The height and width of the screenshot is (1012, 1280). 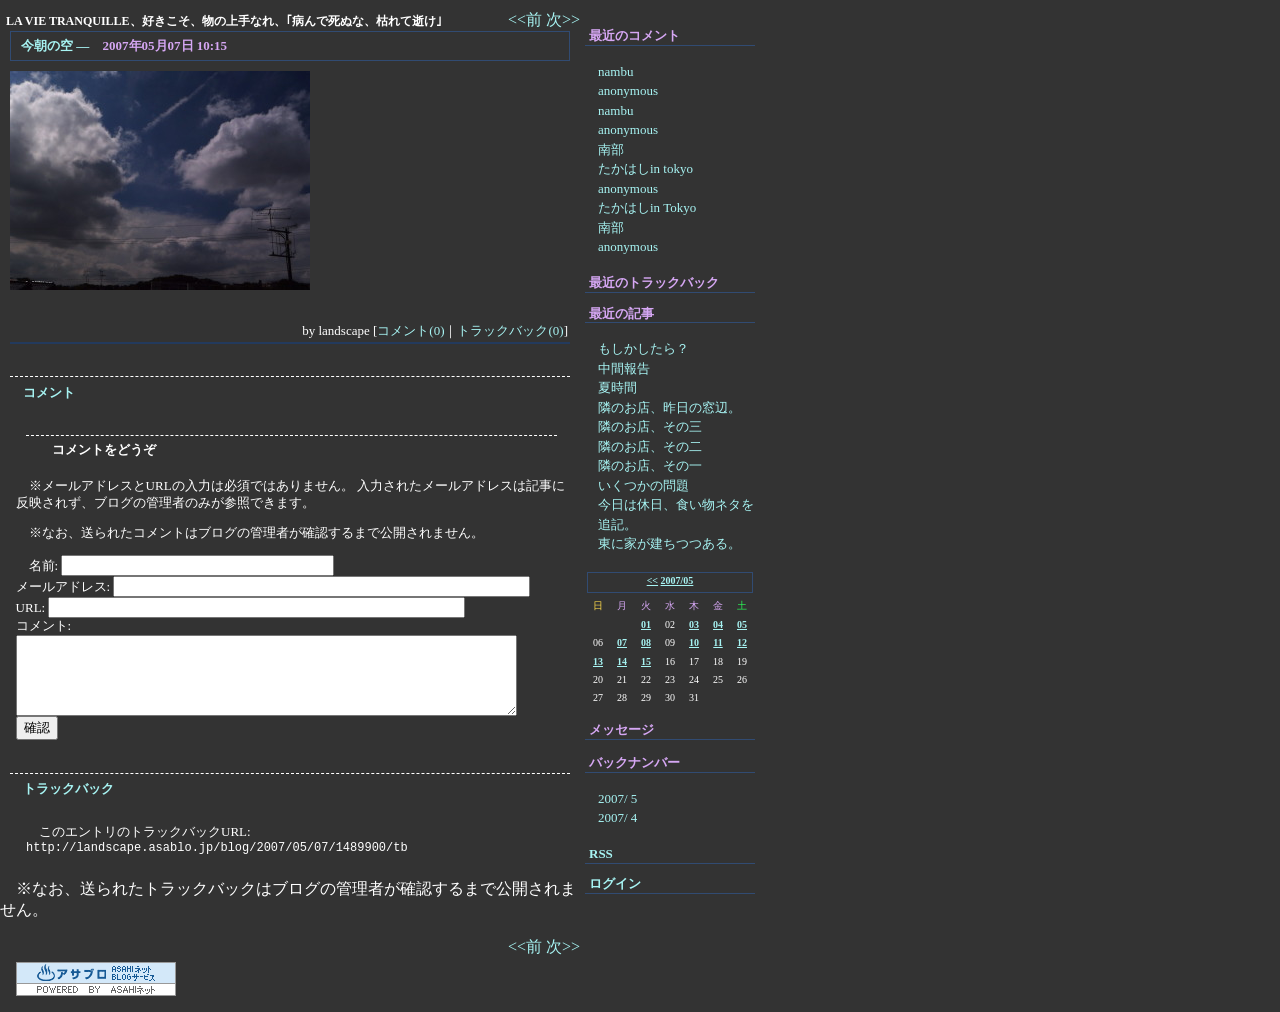 What do you see at coordinates (647, 207) in the screenshot?
I see `たかはしin Tokyo` at bounding box center [647, 207].